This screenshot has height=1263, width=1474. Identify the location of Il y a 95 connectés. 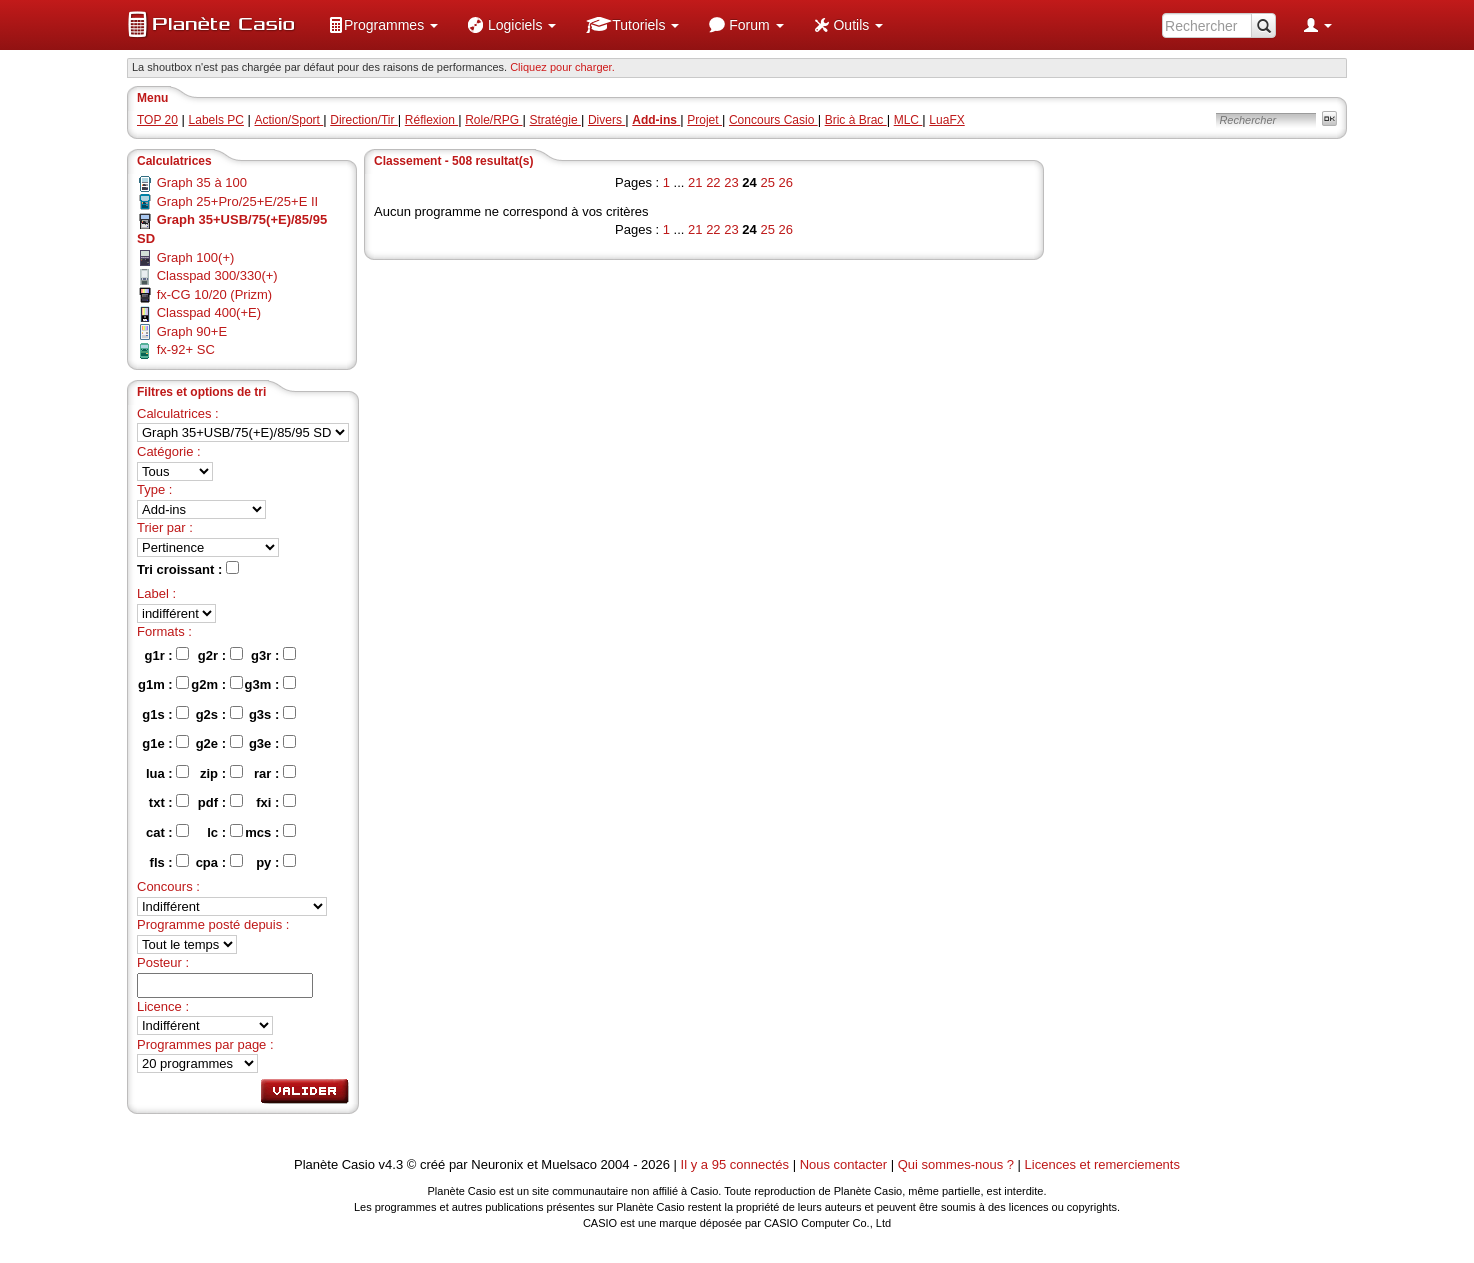
(737, 1164).